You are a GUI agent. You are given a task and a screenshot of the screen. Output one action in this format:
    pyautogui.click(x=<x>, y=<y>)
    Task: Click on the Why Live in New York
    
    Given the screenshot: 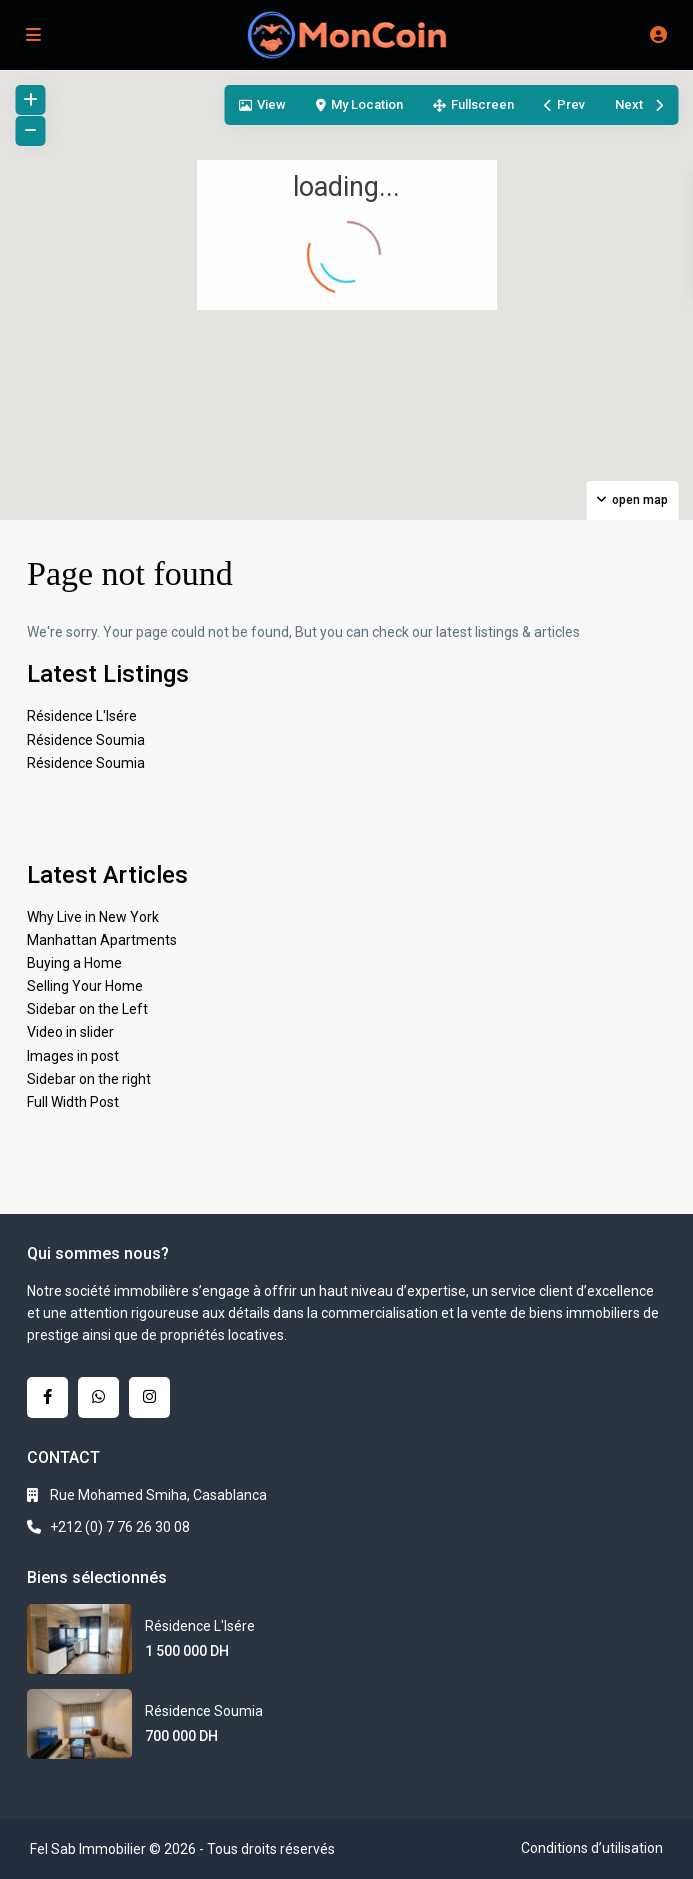 What is the action you would take?
    pyautogui.click(x=93, y=917)
    